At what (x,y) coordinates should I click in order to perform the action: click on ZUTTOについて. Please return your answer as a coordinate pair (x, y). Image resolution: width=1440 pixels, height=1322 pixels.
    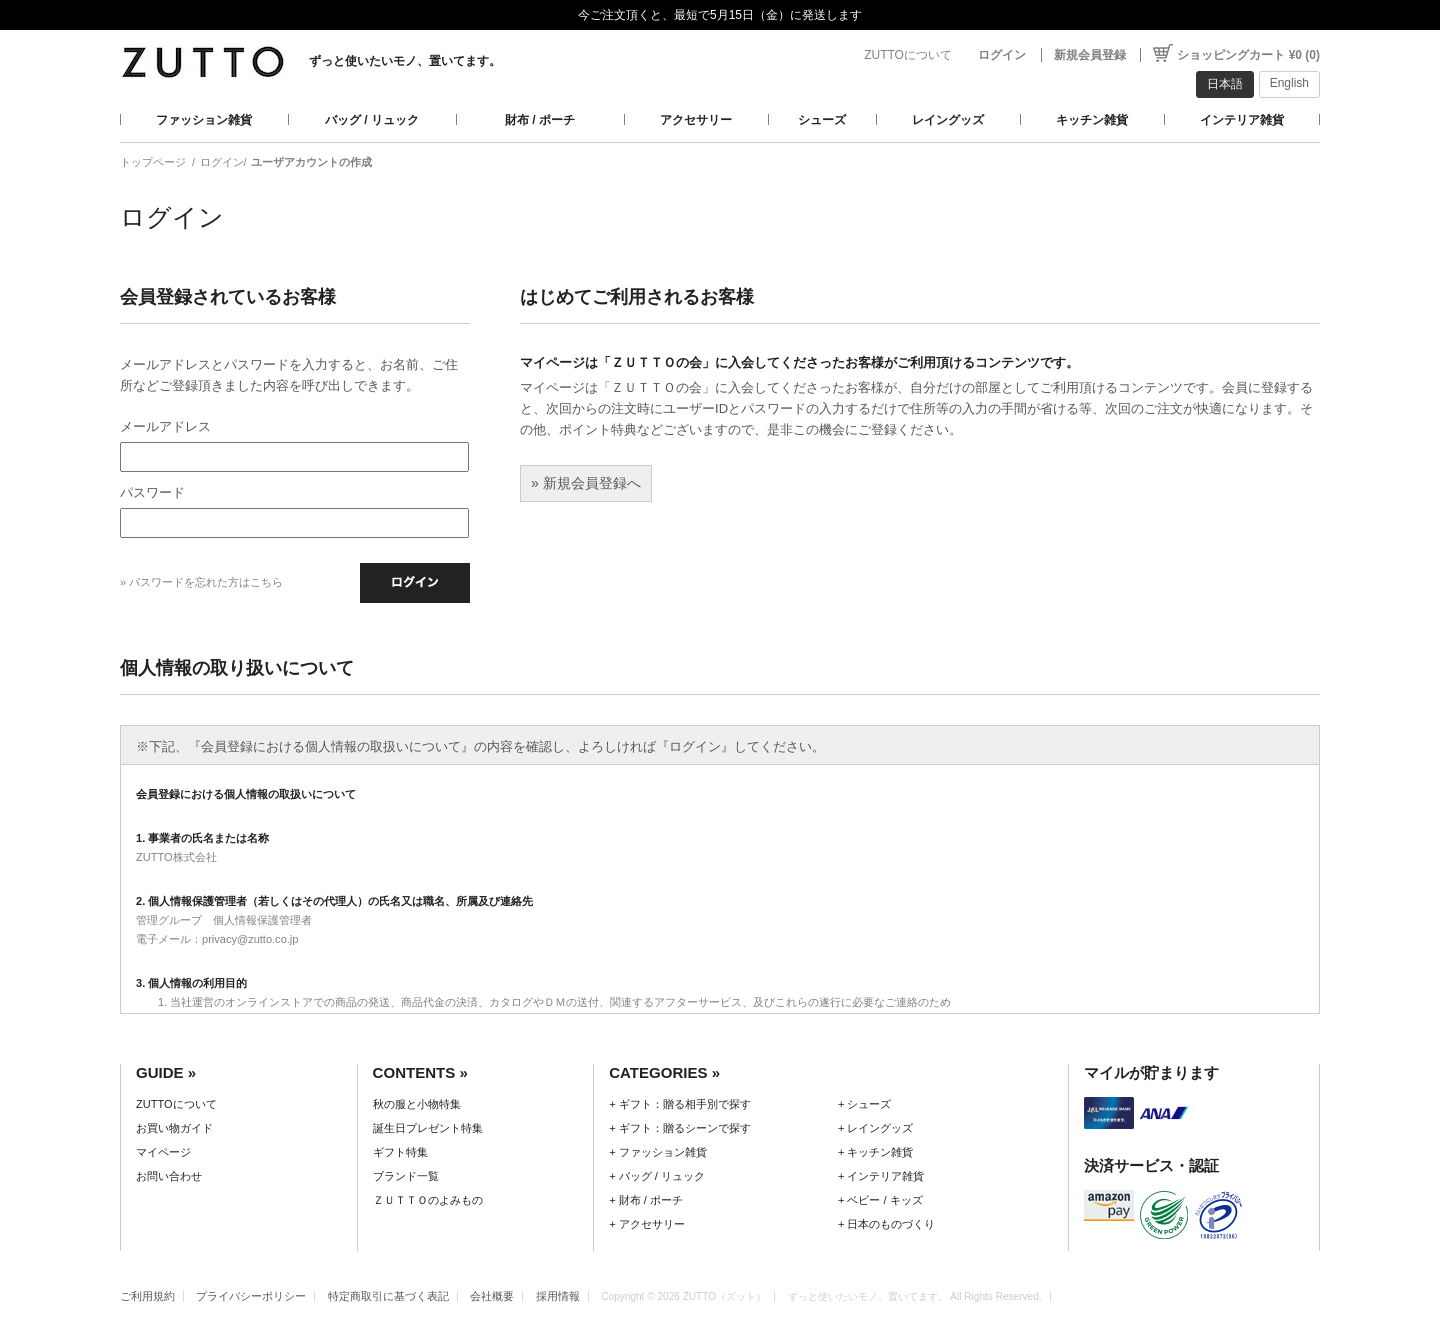
    Looking at the image, I should click on (908, 55).